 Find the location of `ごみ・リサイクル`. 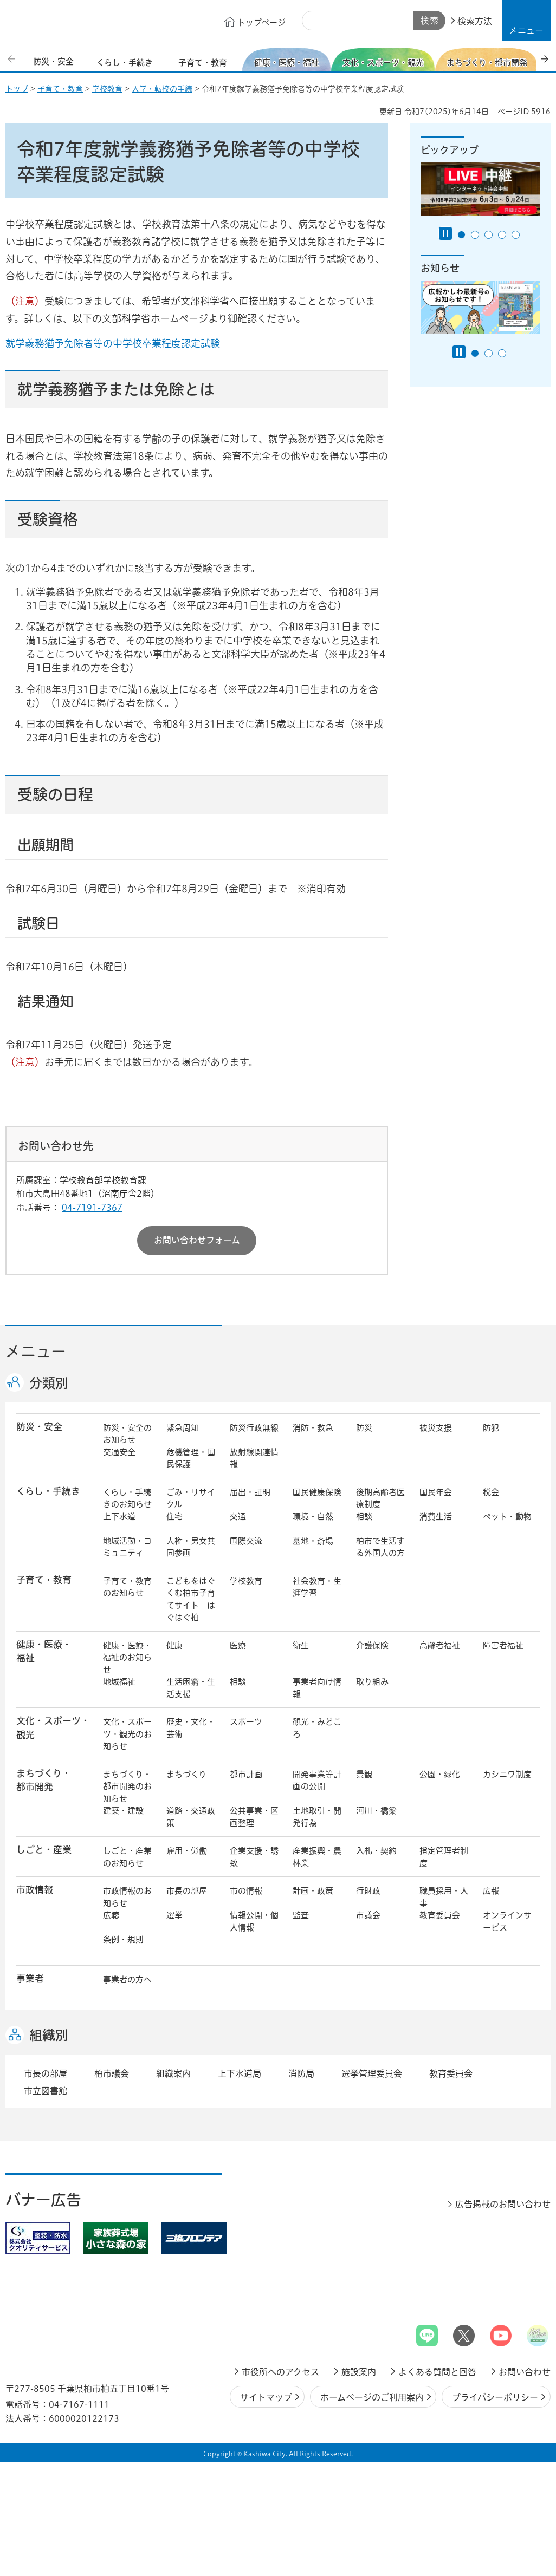

ごみ・リサイクル is located at coordinates (190, 1498).